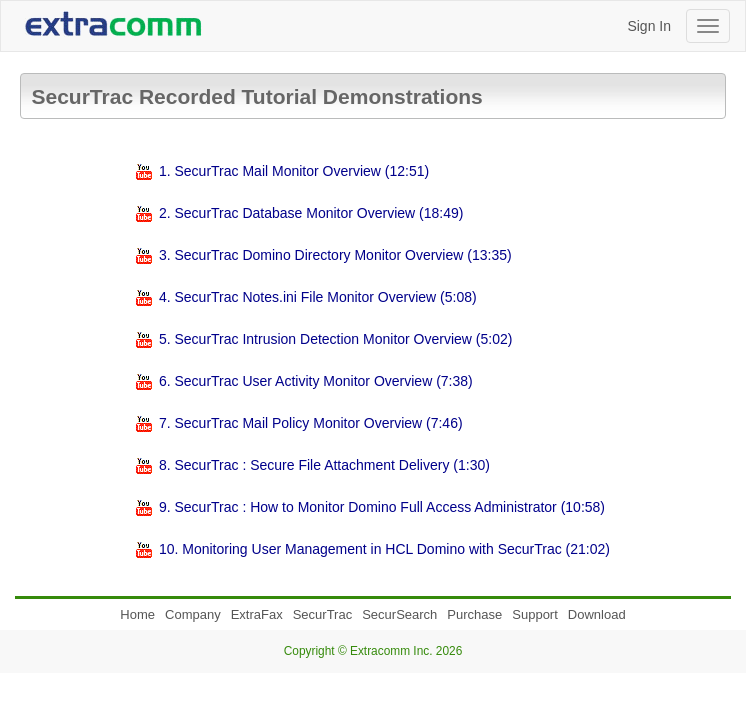 The height and width of the screenshot is (720, 746). Describe the element at coordinates (322, 614) in the screenshot. I see `SecurTrac` at that location.